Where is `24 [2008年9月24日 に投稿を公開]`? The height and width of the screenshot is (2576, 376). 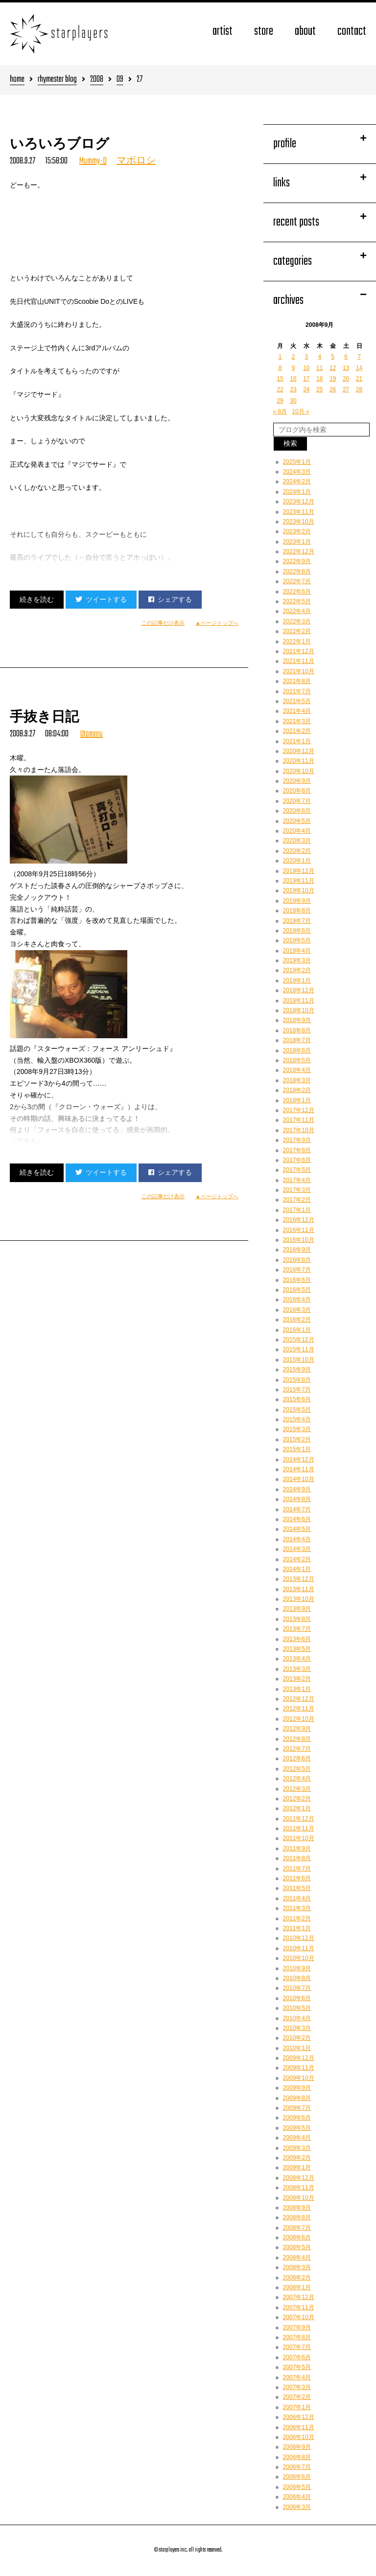
24 [2008年9月24日 に投稿を公開] is located at coordinates (306, 389).